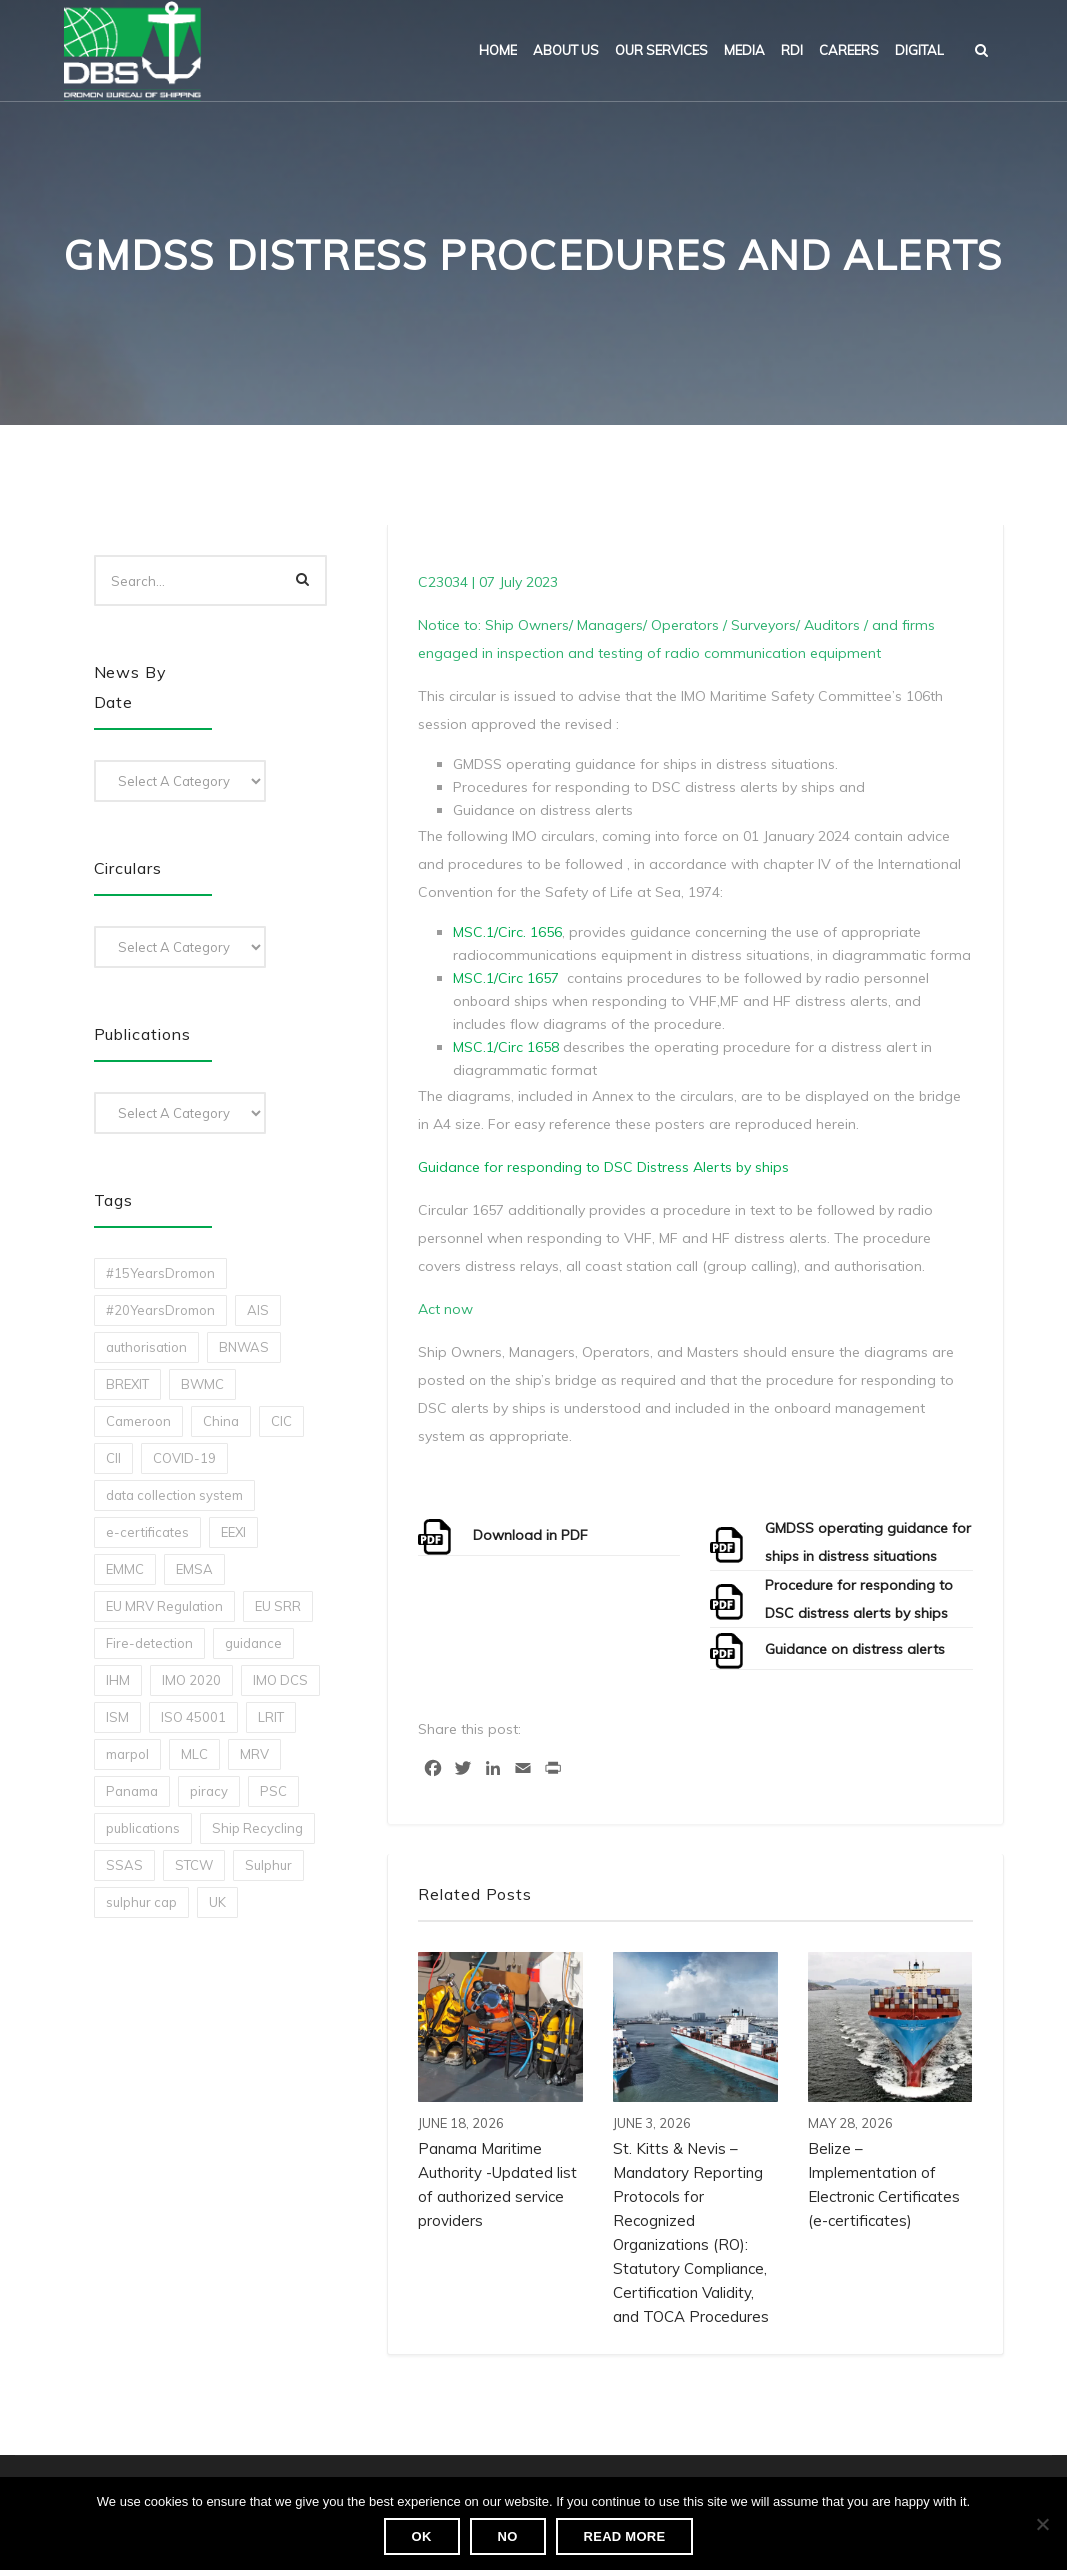 The width and height of the screenshot is (1067, 2570). What do you see at coordinates (127, 1754) in the screenshot?
I see `marpol [marpol (3 items)]` at bounding box center [127, 1754].